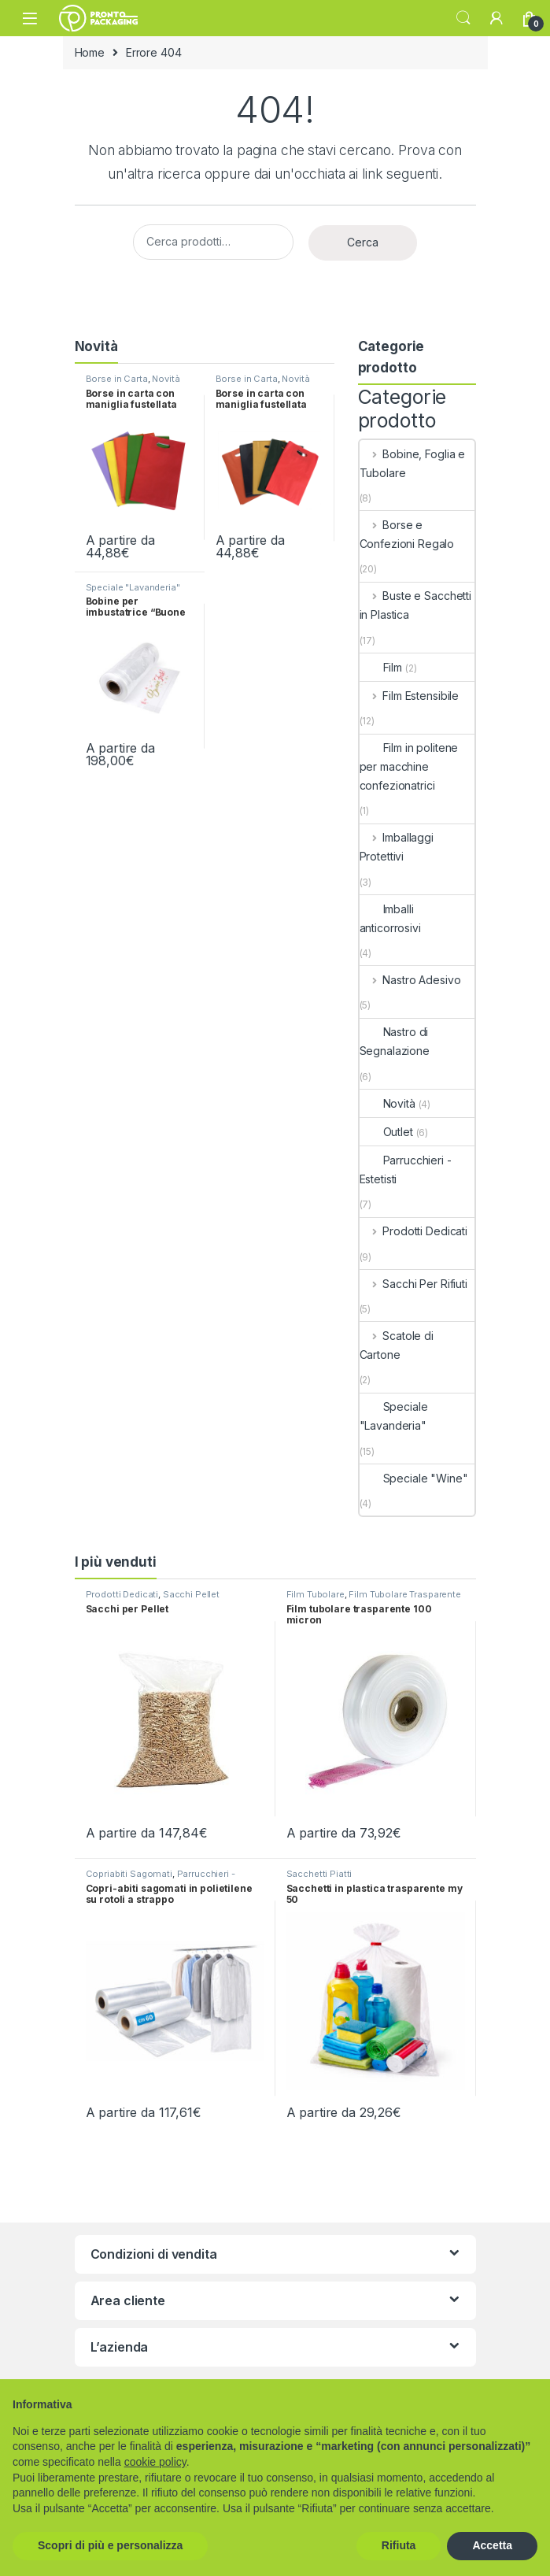  Describe the element at coordinates (414, 1478) in the screenshot. I see `Speciale "Wine"` at that location.